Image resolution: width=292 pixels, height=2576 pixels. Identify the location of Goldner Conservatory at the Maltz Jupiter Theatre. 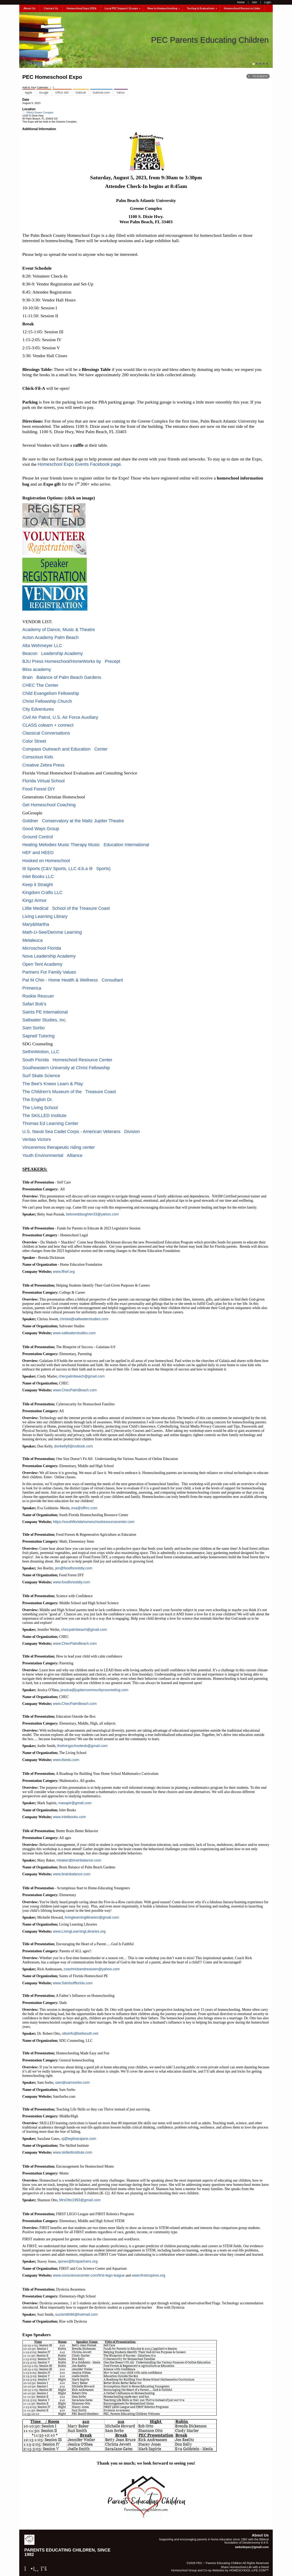
(73, 820).